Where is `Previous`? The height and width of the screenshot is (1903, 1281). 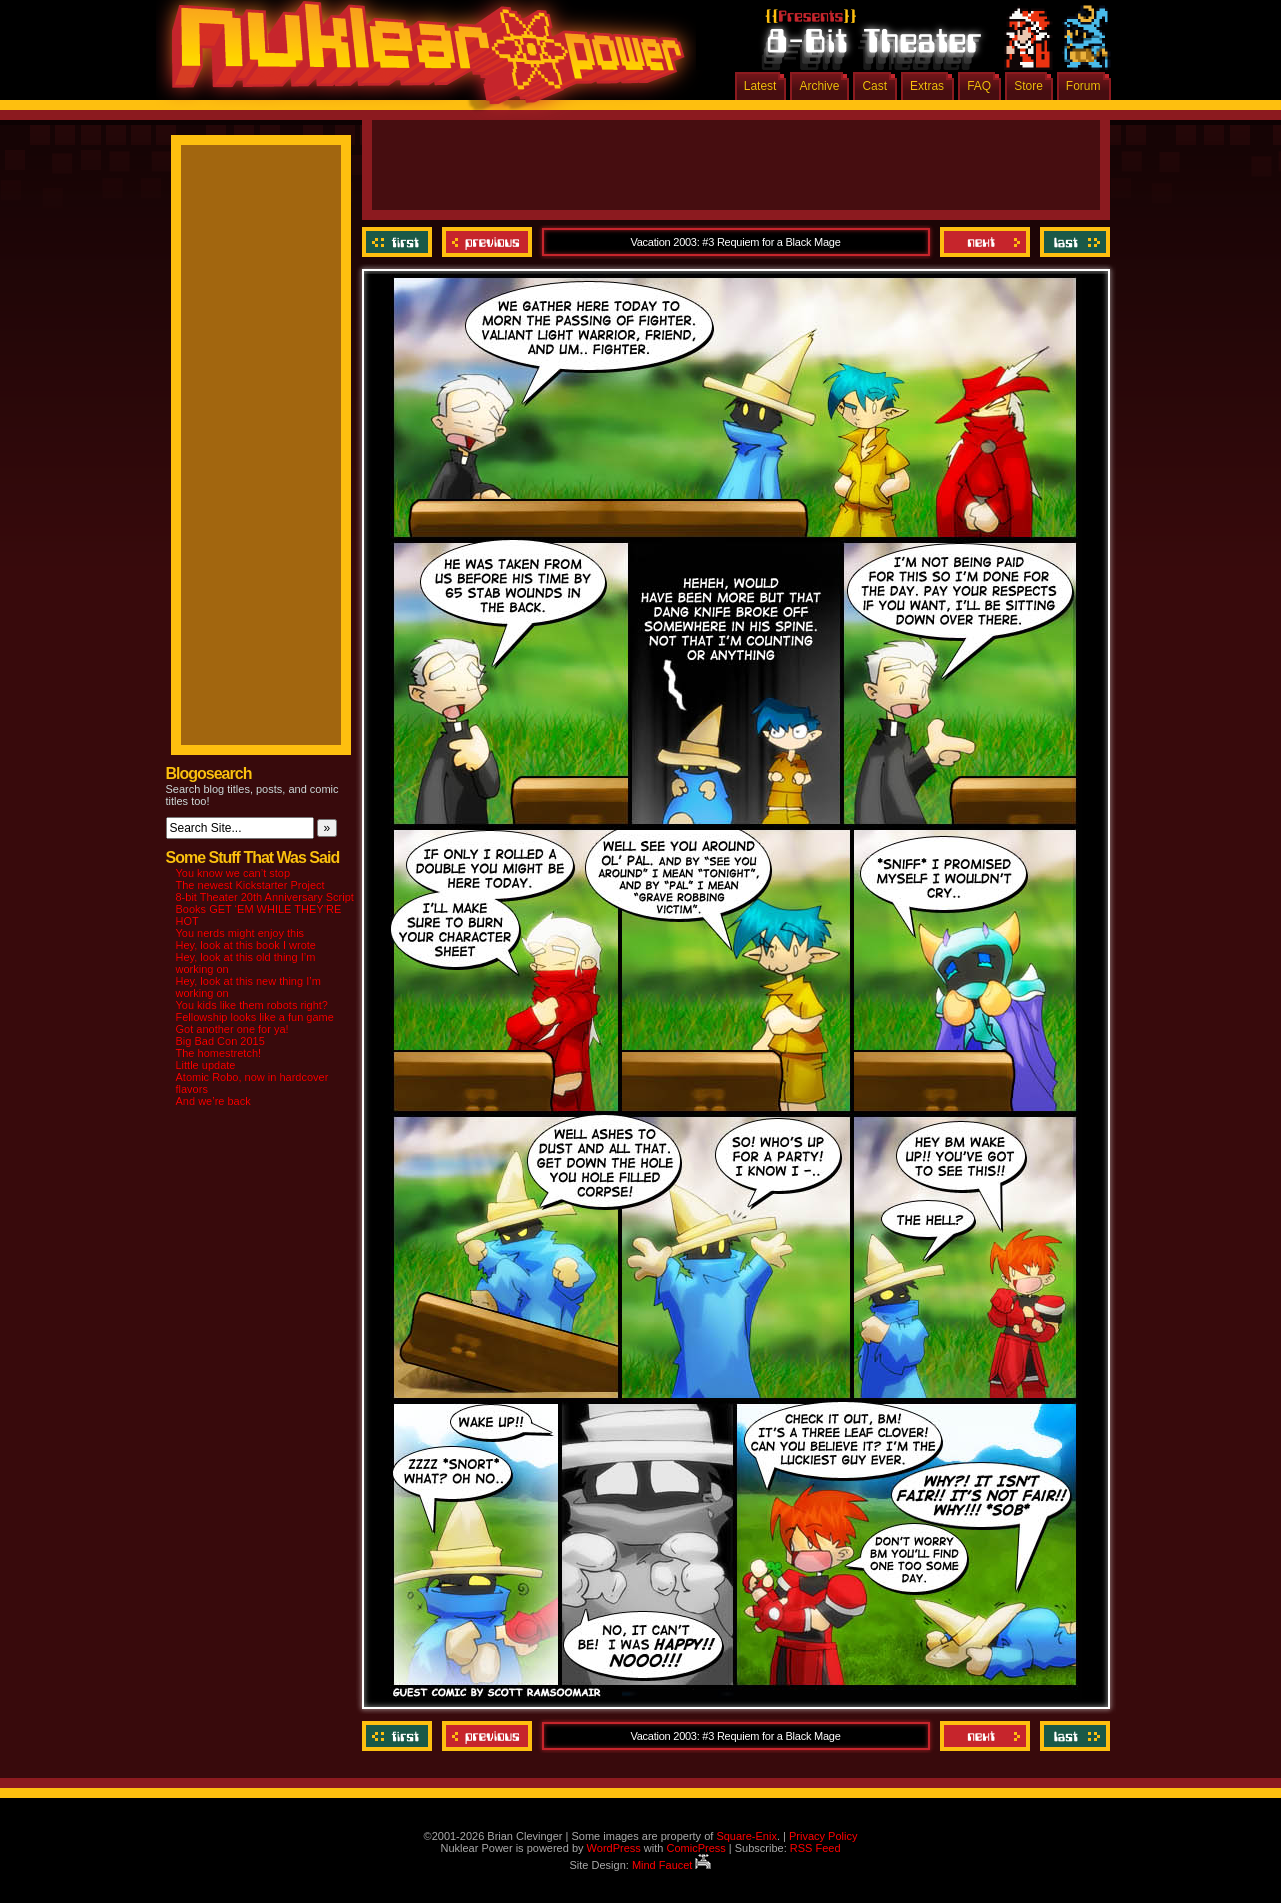 Previous is located at coordinates (487, 242).